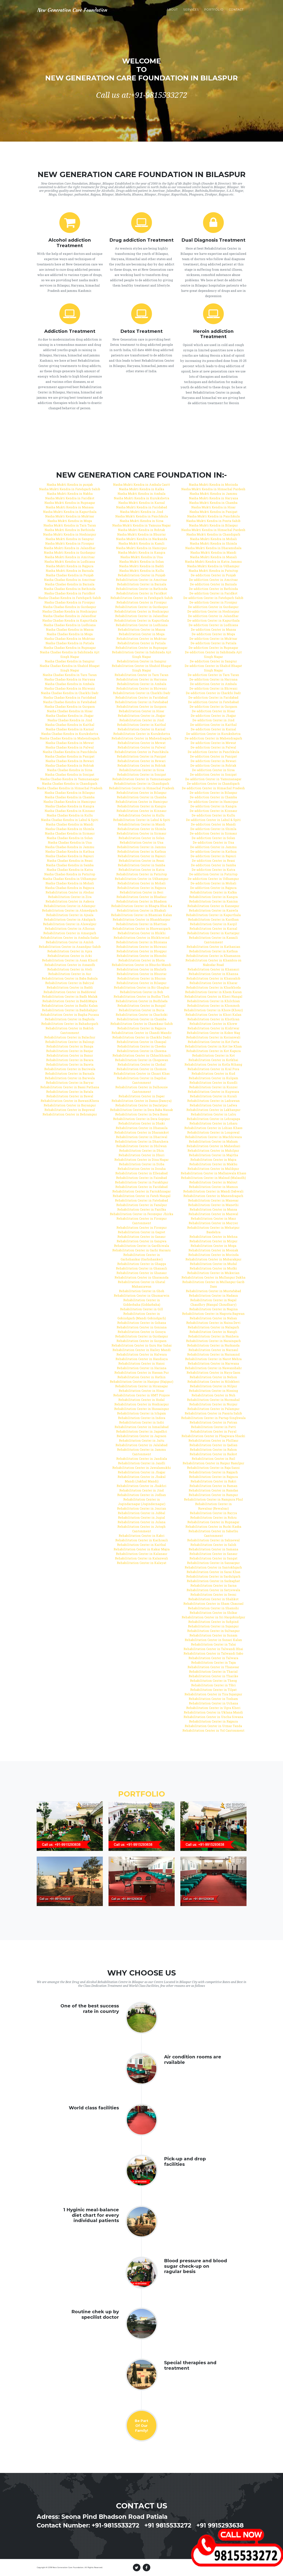  Describe the element at coordinates (70, 919) in the screenshot. I see `Rehabilitation Center in Akalgarh` at that location.